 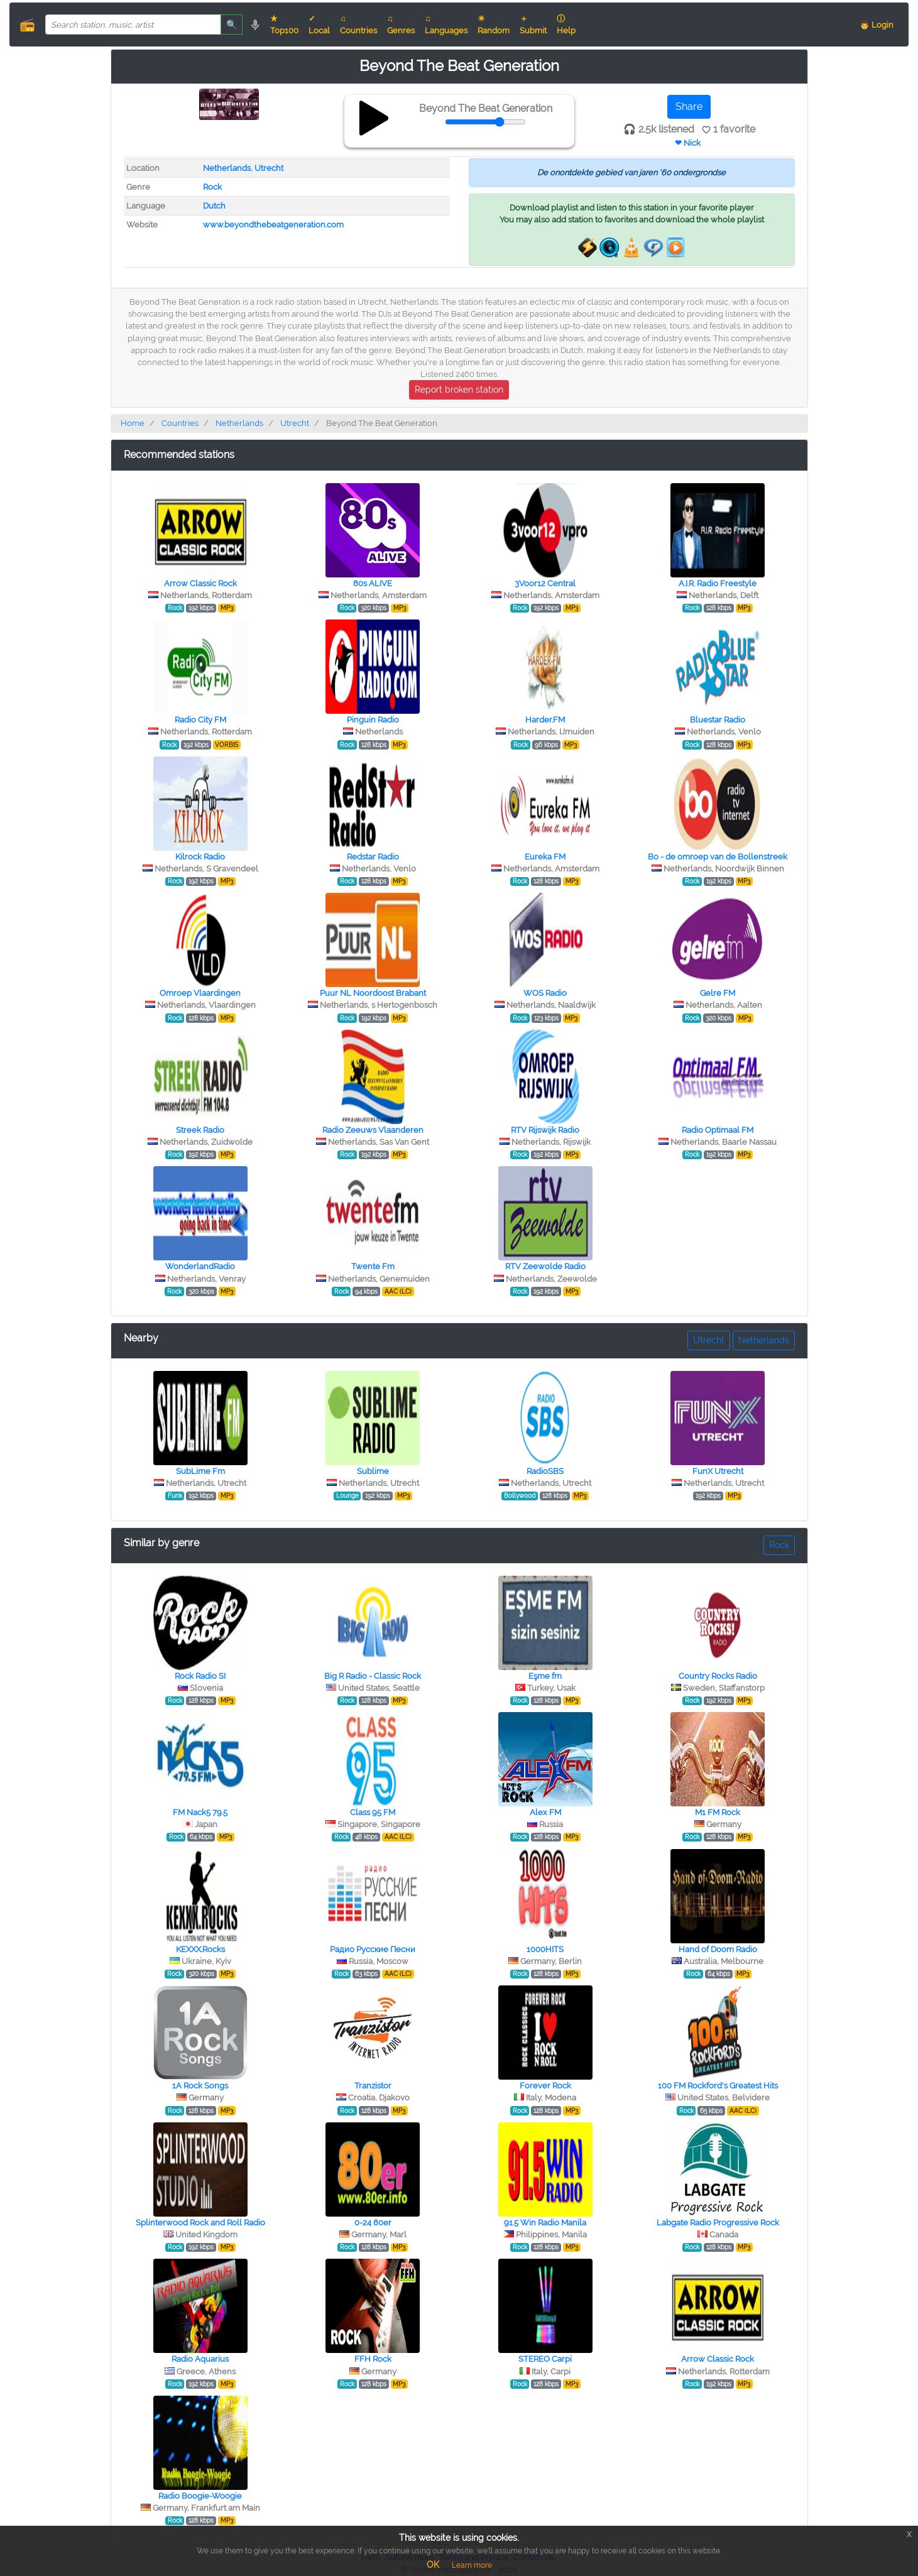 I want to click on Dutch, so click(x=214, y=205).